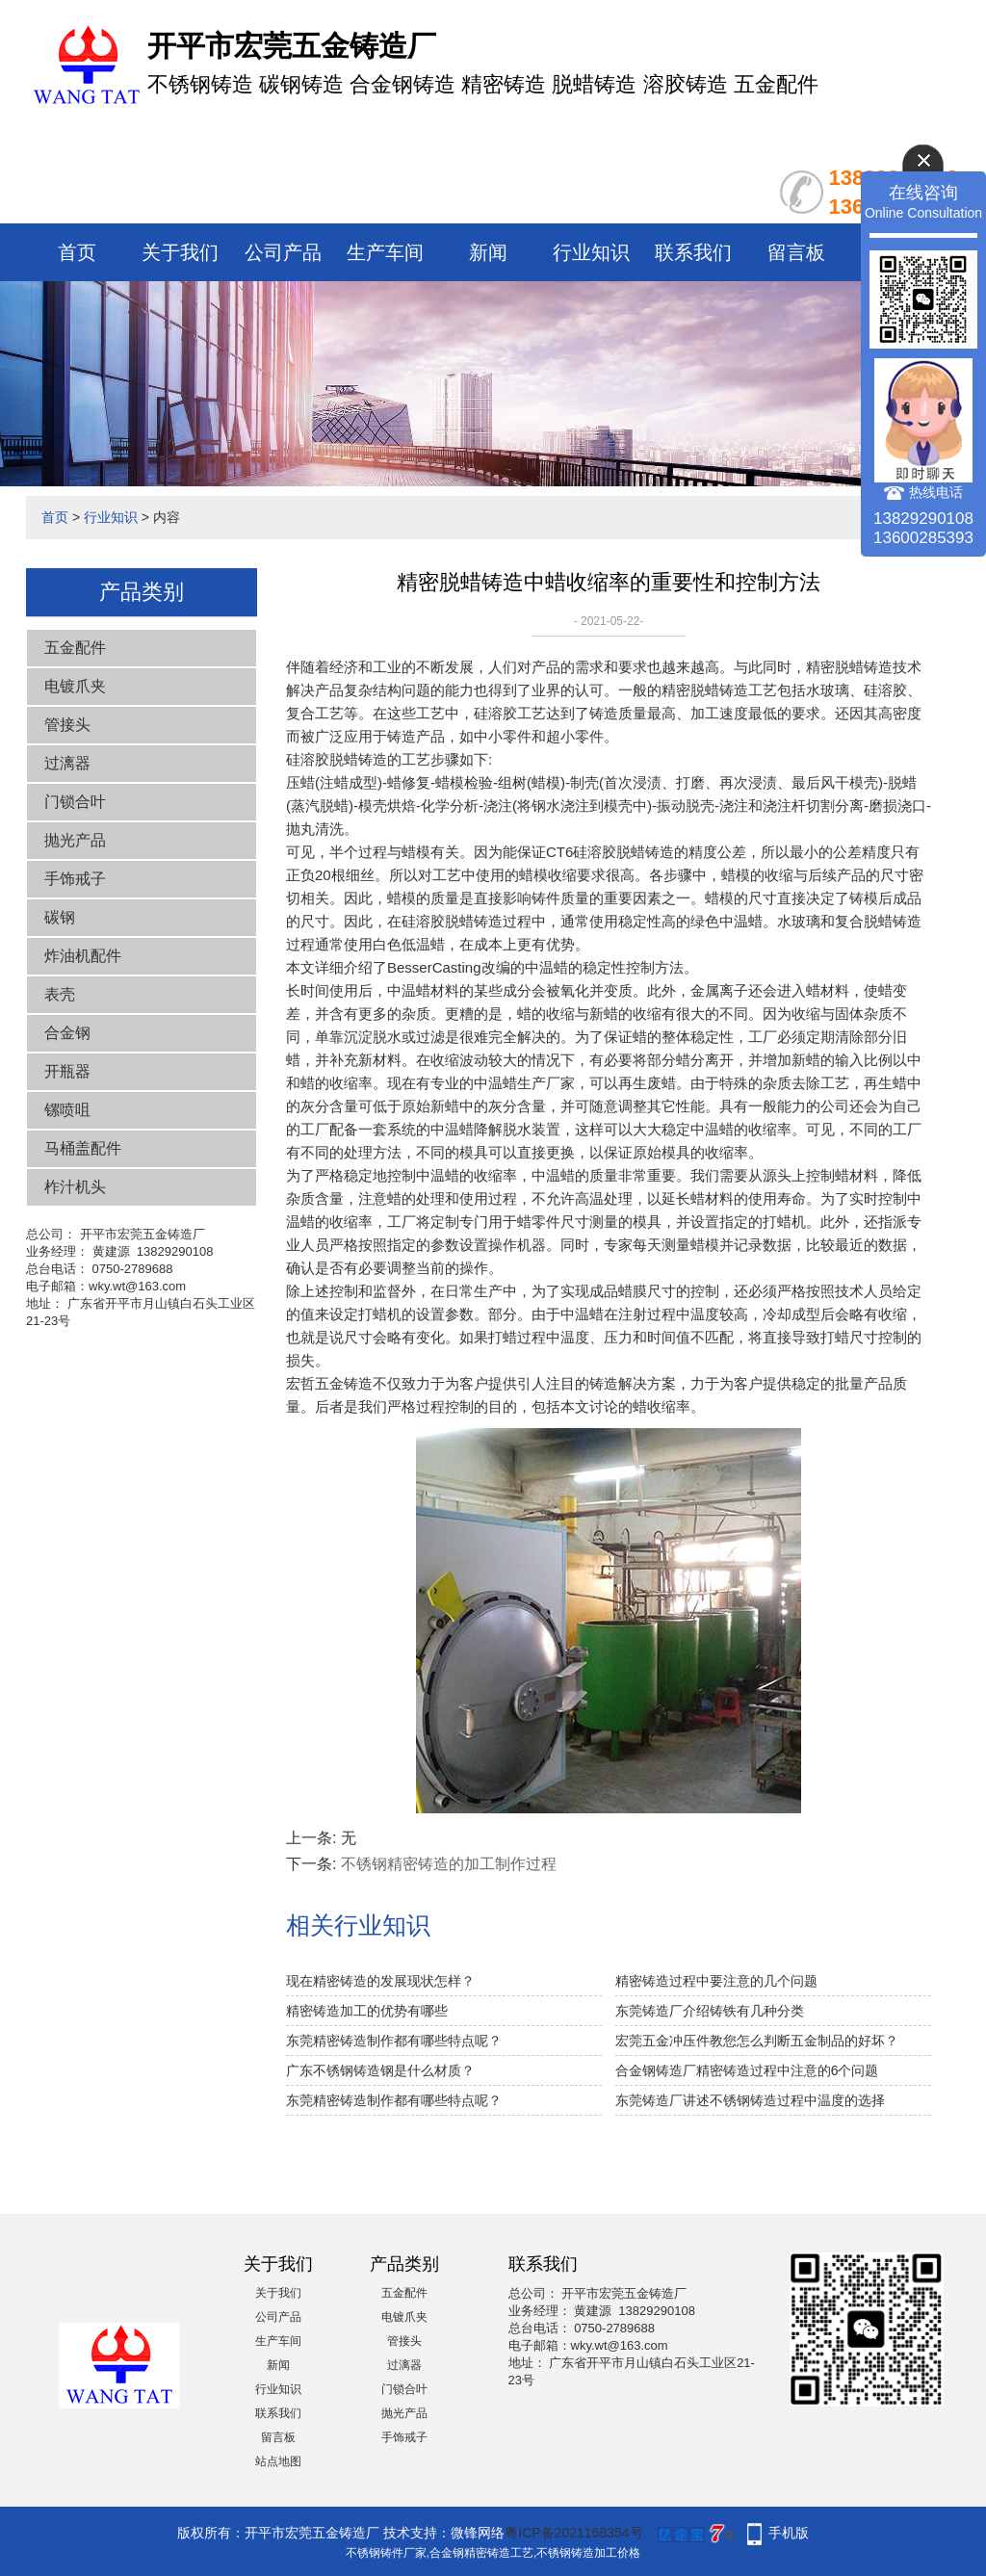  I want to click on 精密铸造过程中要注意的几个问题, so click(716, 1981).